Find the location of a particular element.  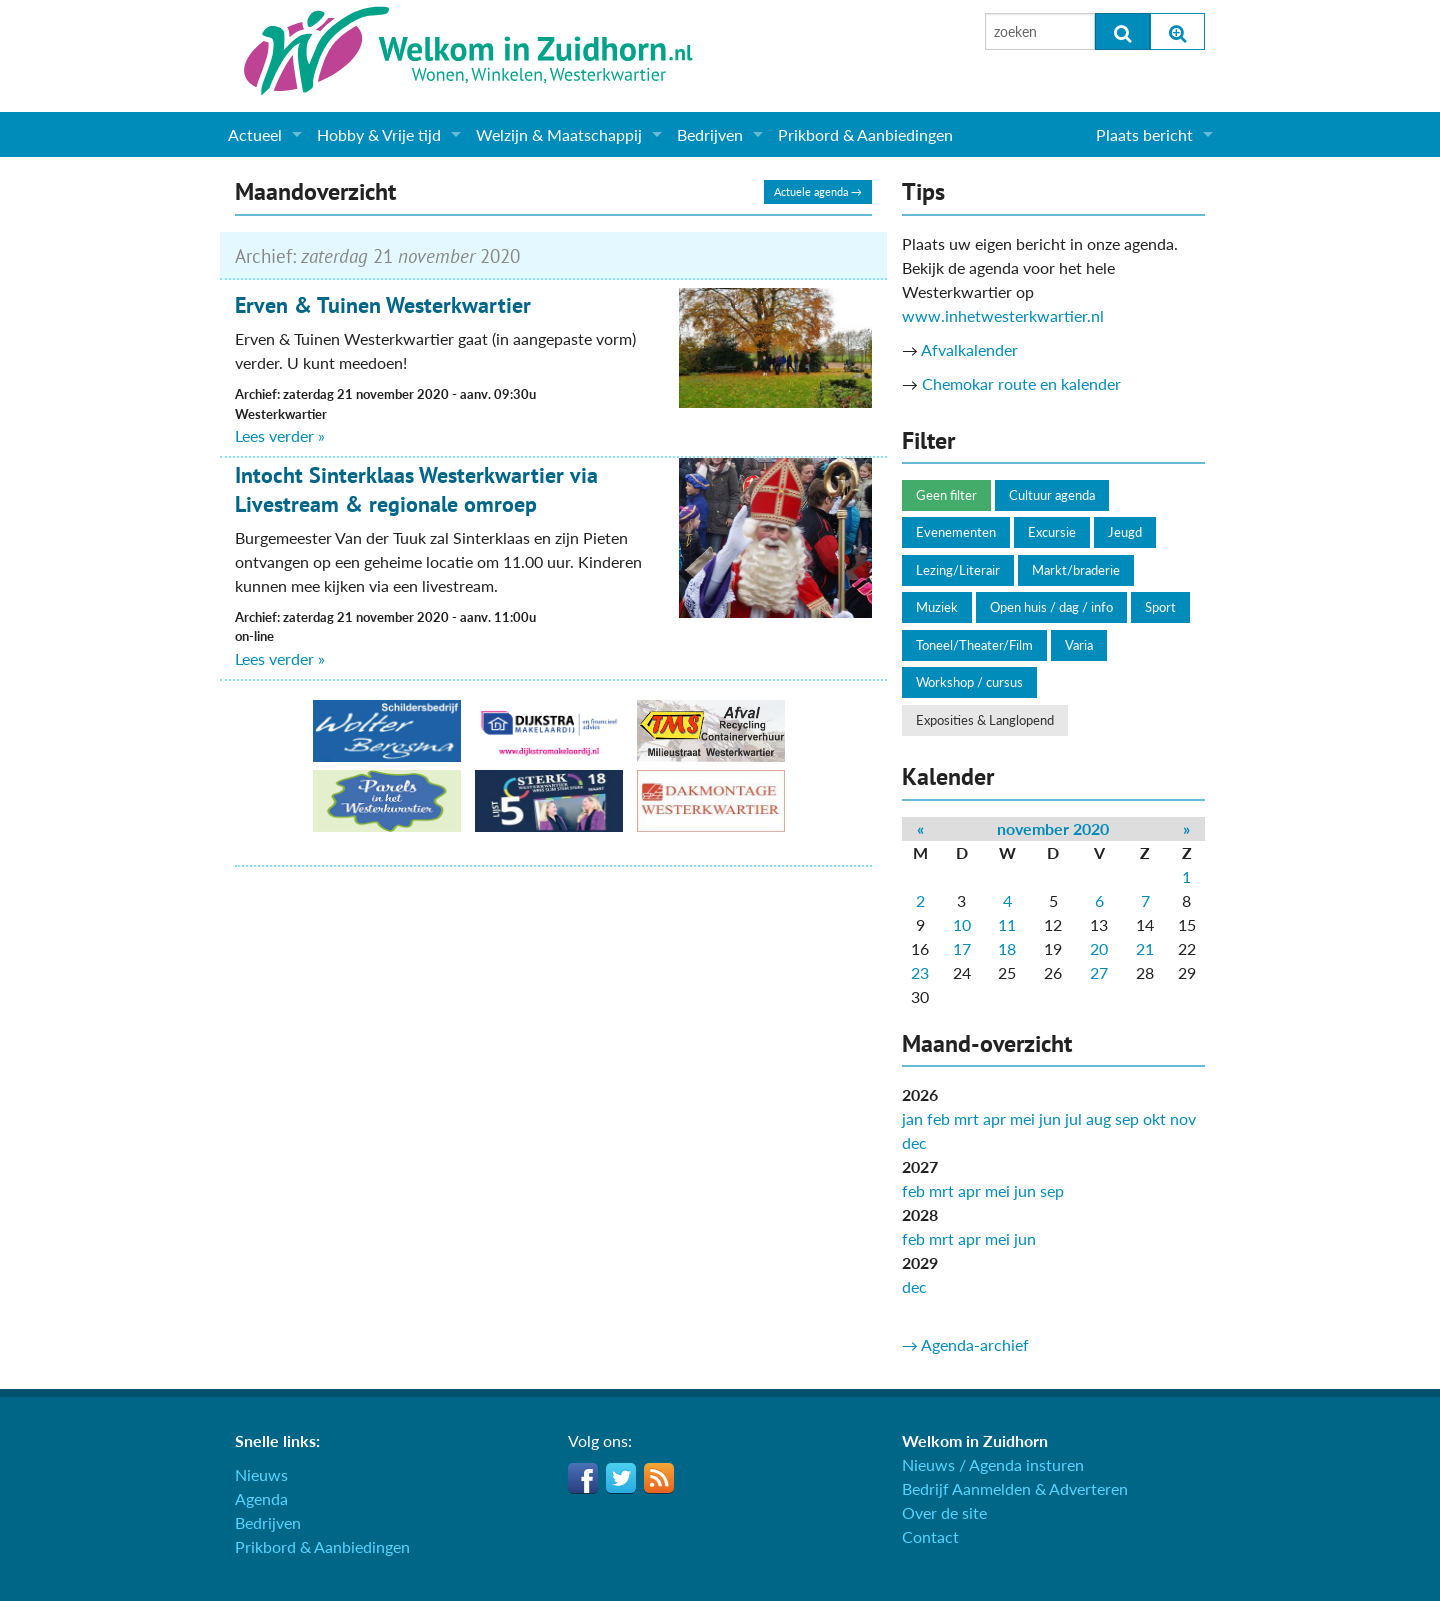

mrt is located at coordinates (966, 1118).